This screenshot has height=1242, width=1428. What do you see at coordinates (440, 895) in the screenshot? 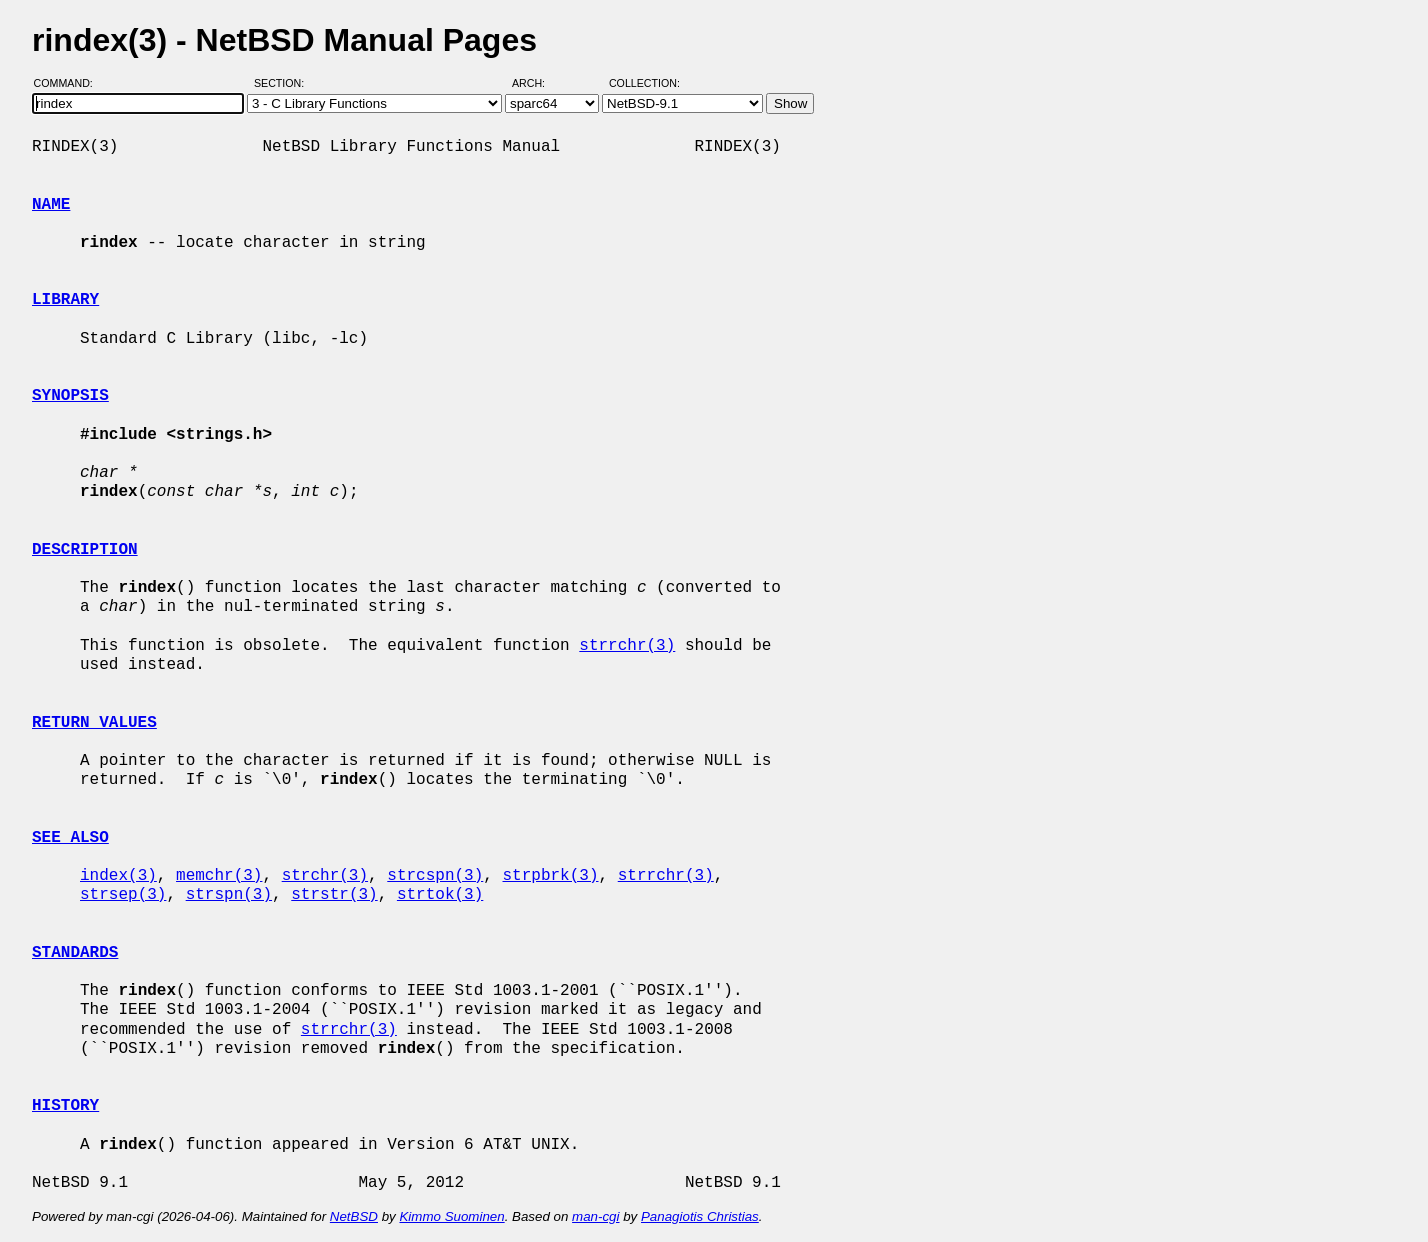
I see `strtok(3)` at bounding box center [440, 895].